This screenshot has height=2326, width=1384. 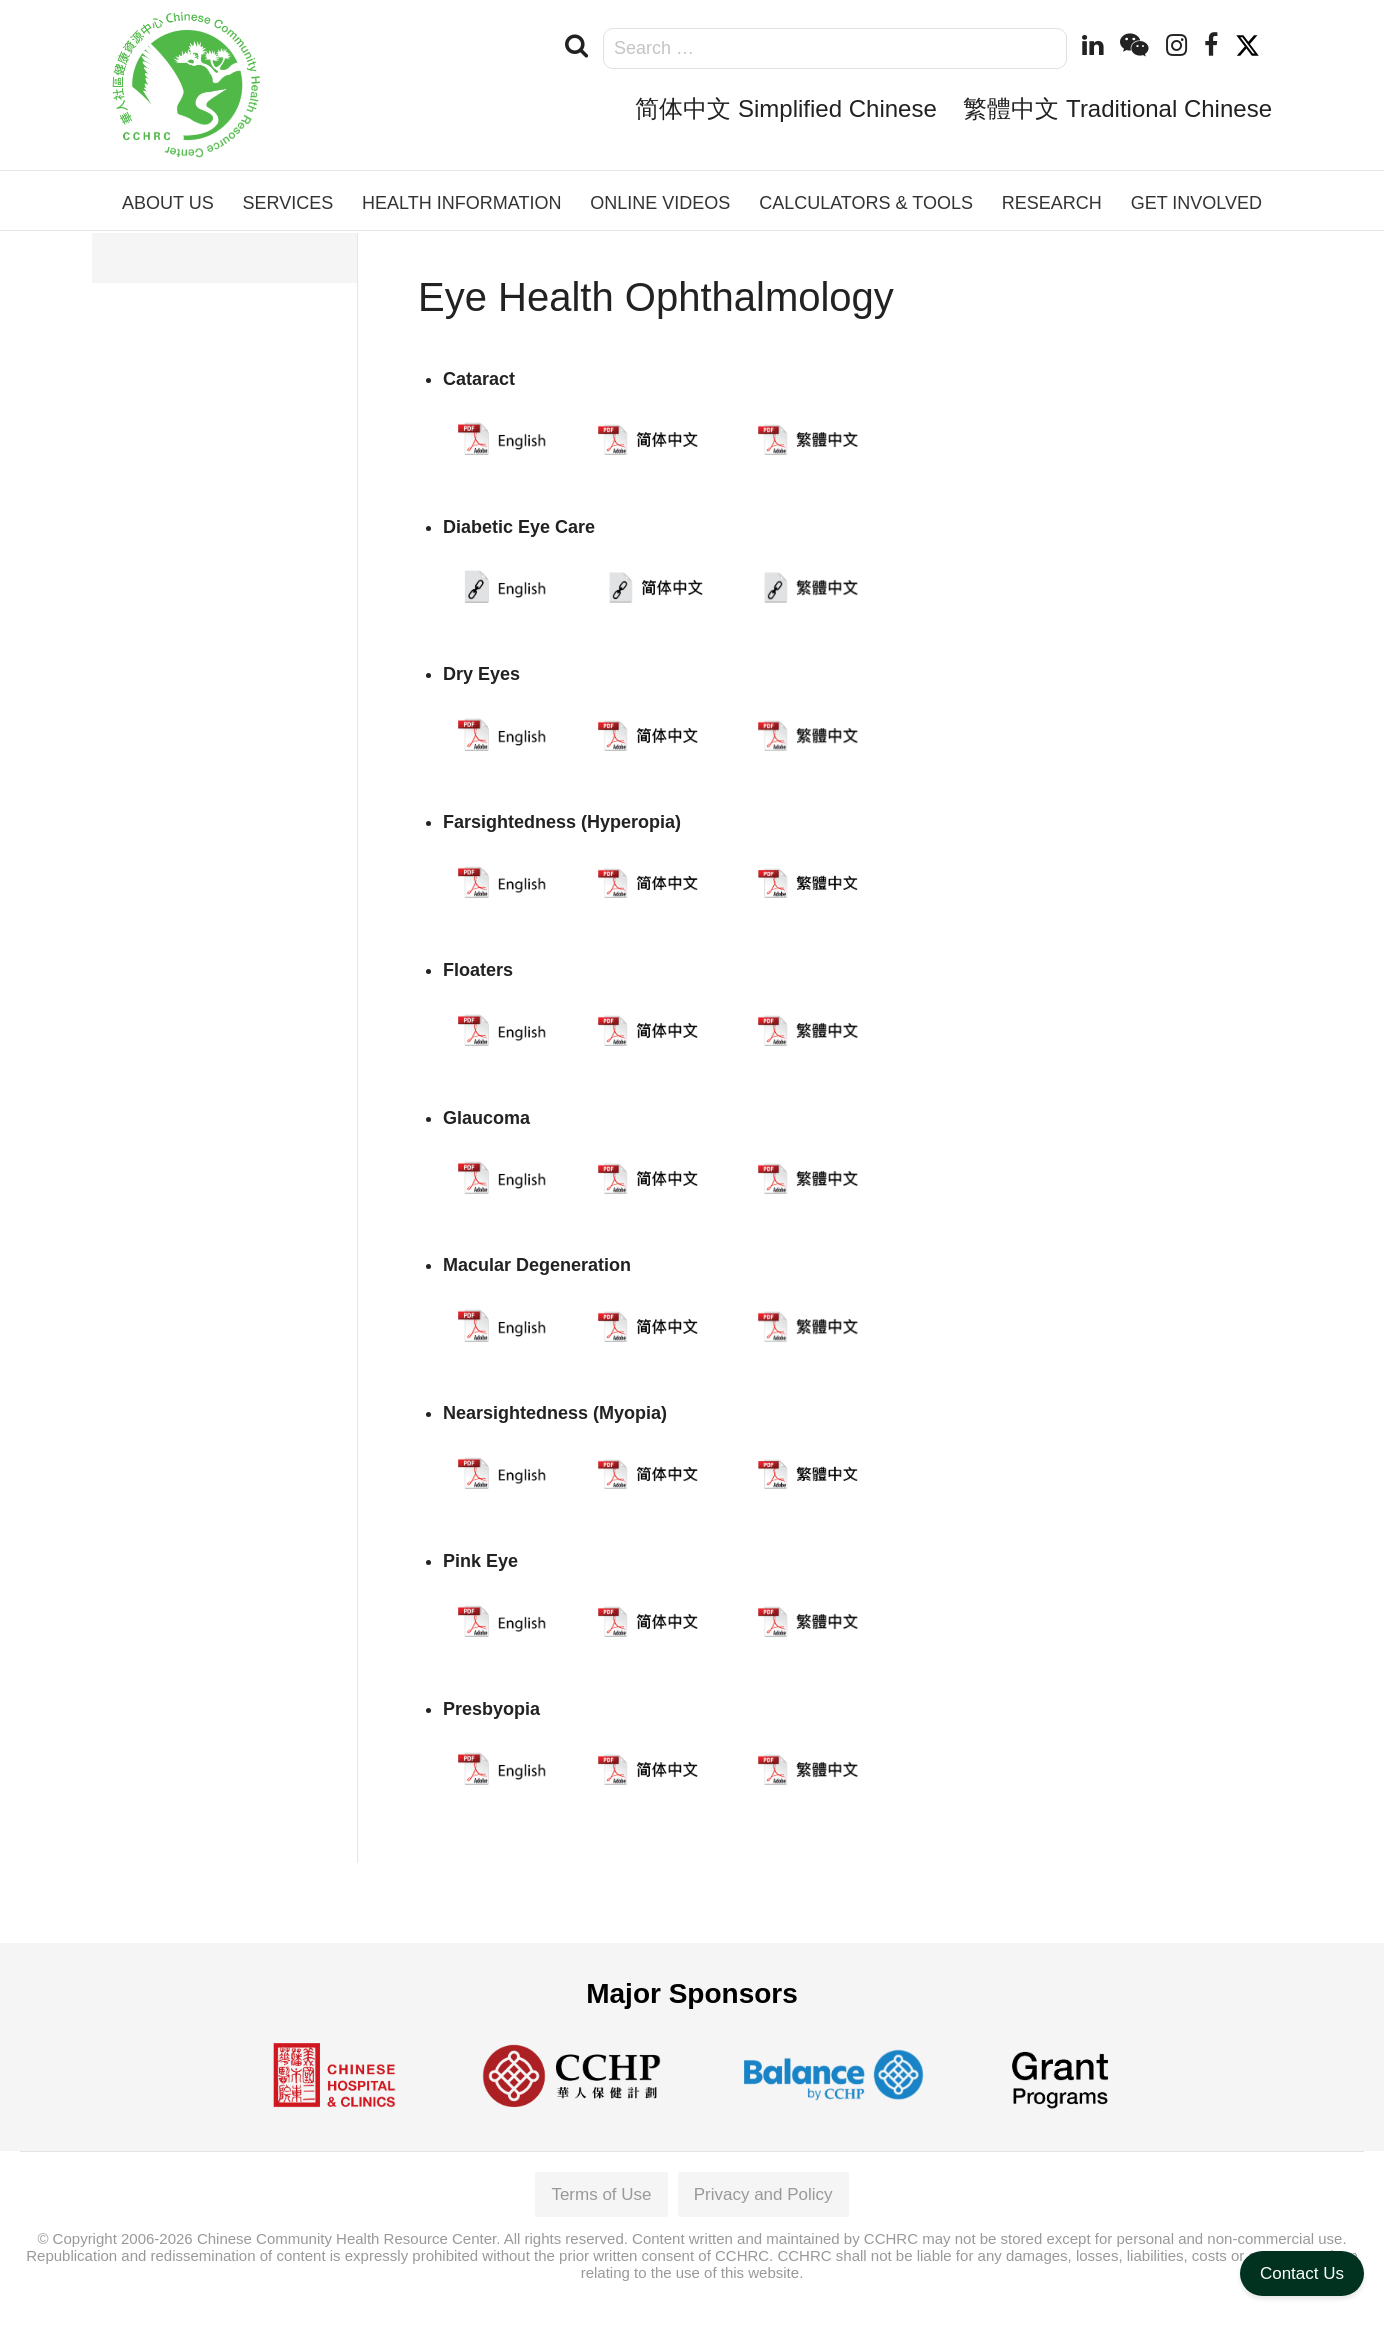 What do you see at coordinates (763, 2194) in the screenshot?
I see `Privacy and Policy` at bounding box center [763, 2194].